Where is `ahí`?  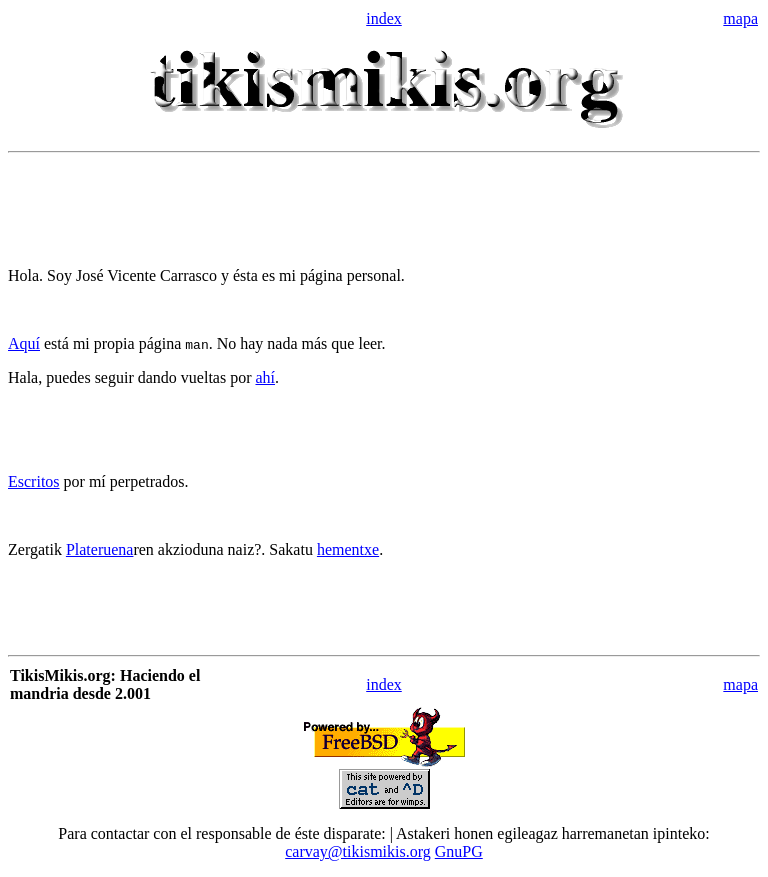
ahí is located at coordinates (265, 377).